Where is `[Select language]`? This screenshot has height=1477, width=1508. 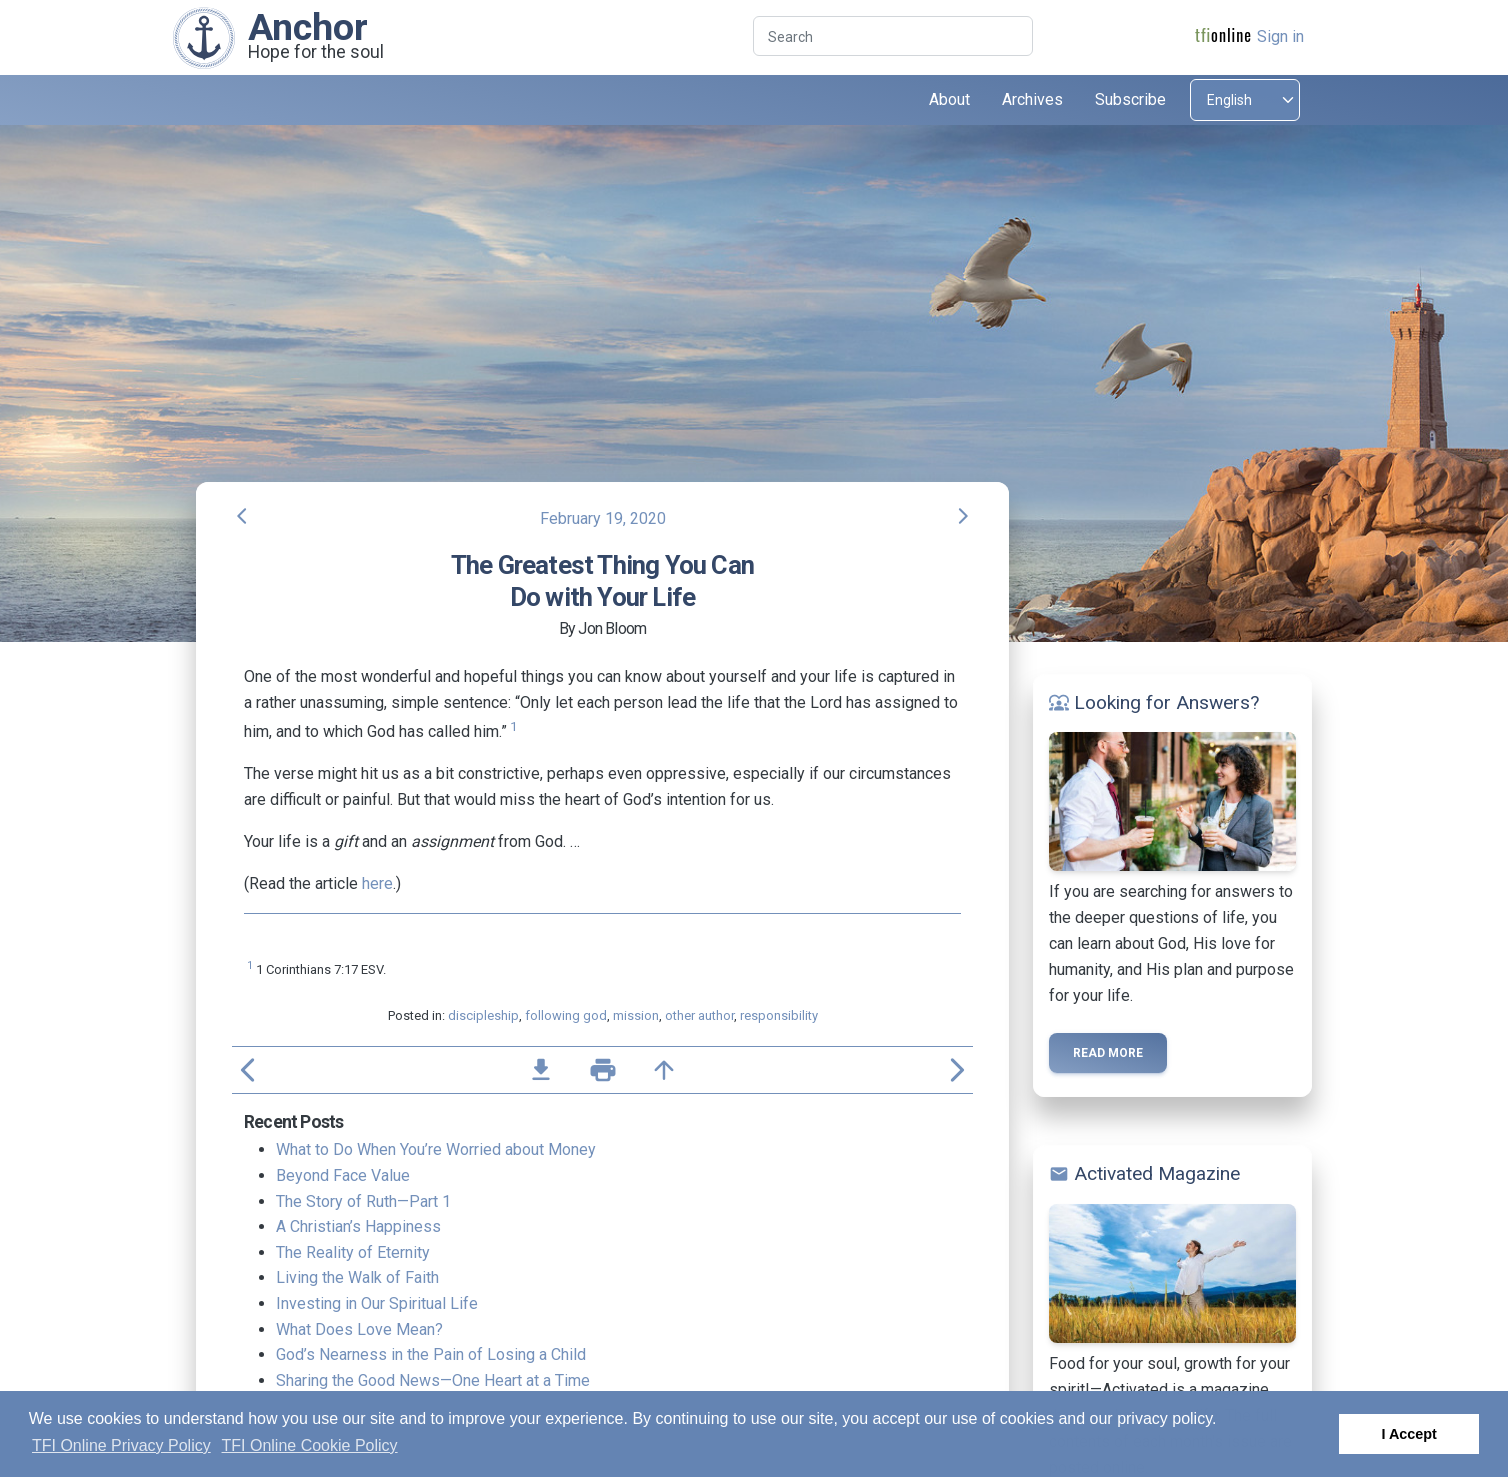 [Select language] is located at coordinates (1245, 100).